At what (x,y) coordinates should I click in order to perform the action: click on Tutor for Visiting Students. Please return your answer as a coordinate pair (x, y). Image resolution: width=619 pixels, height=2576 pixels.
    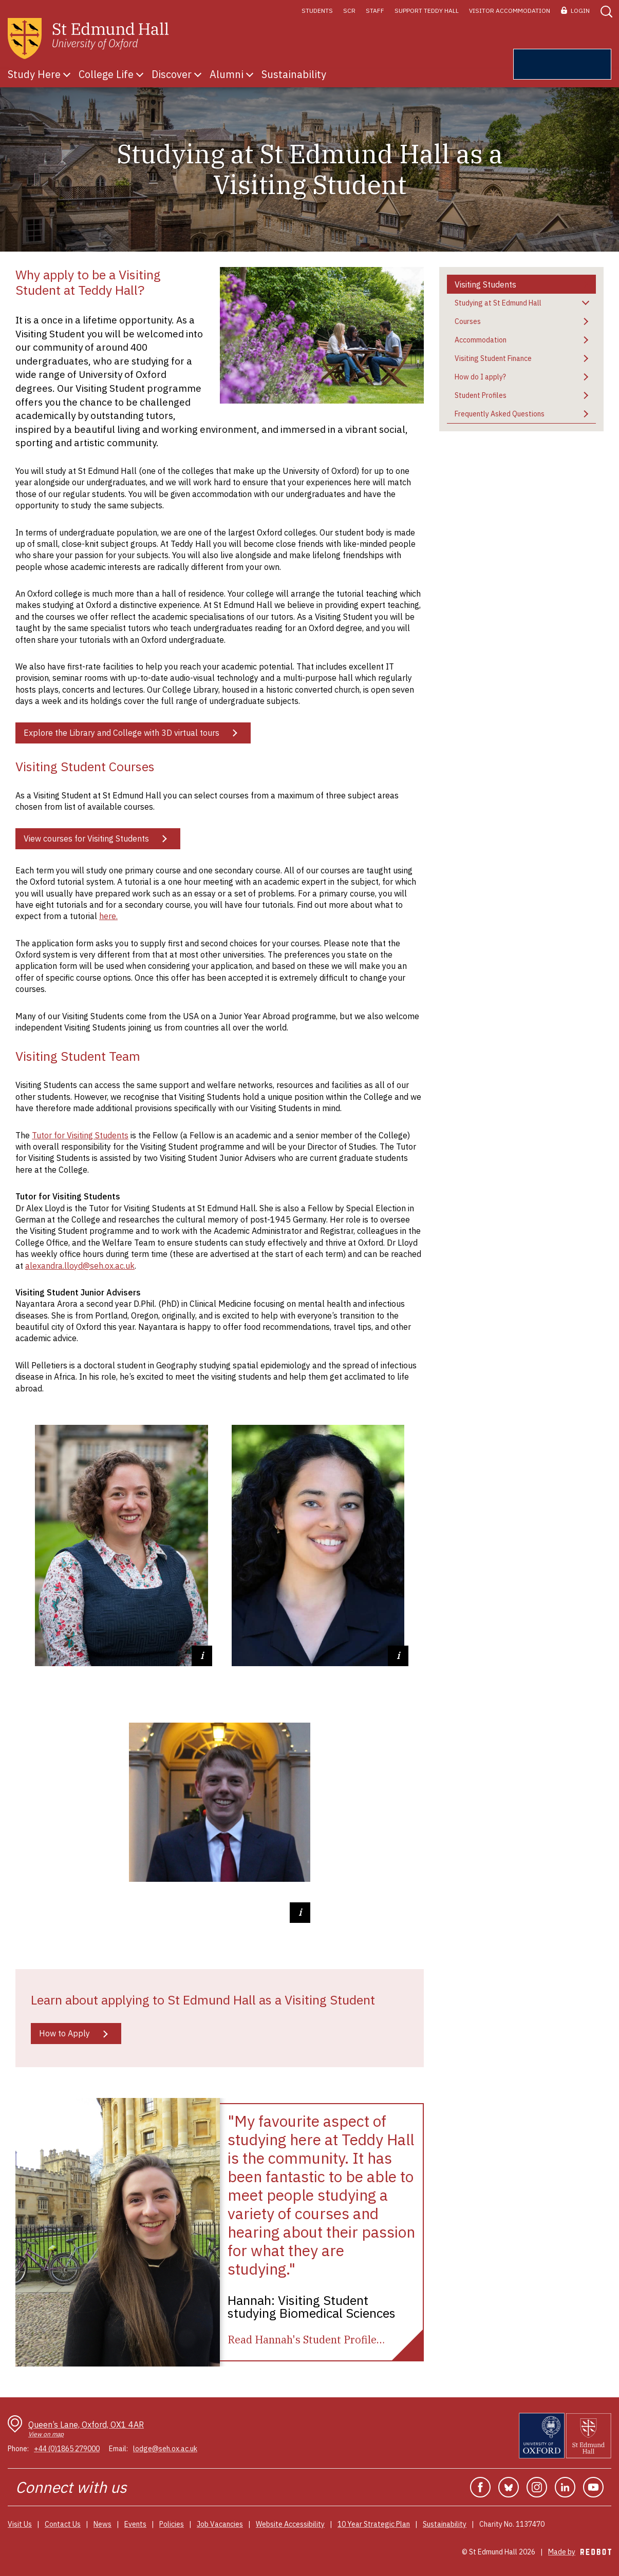
    Looking at the image, I should click on (80, 1135).